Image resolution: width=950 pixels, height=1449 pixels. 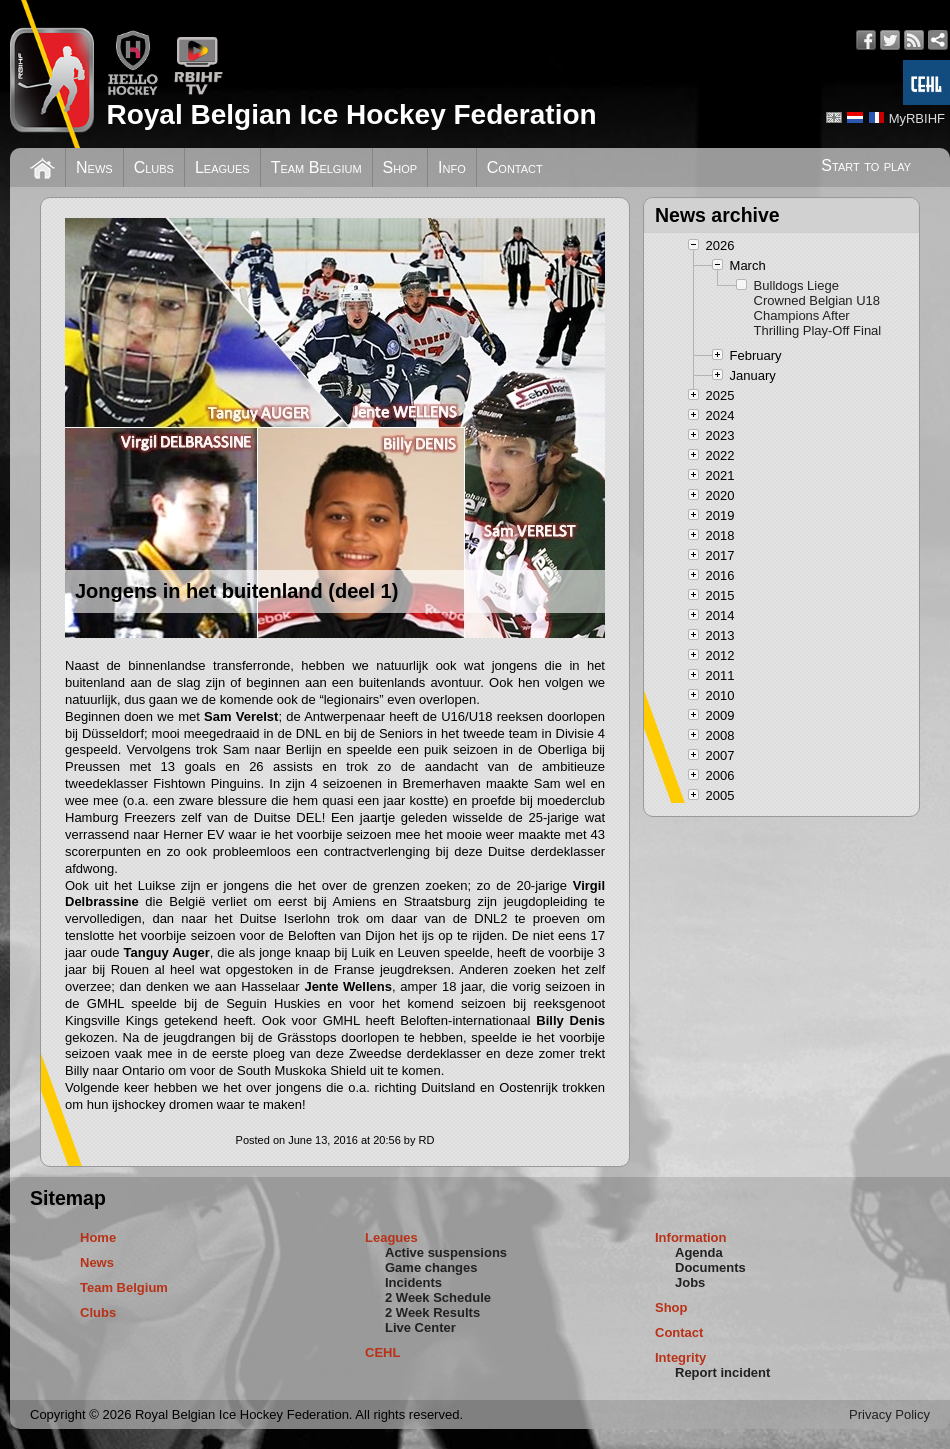 I want to click on Contact, so click(x=515, y=167).